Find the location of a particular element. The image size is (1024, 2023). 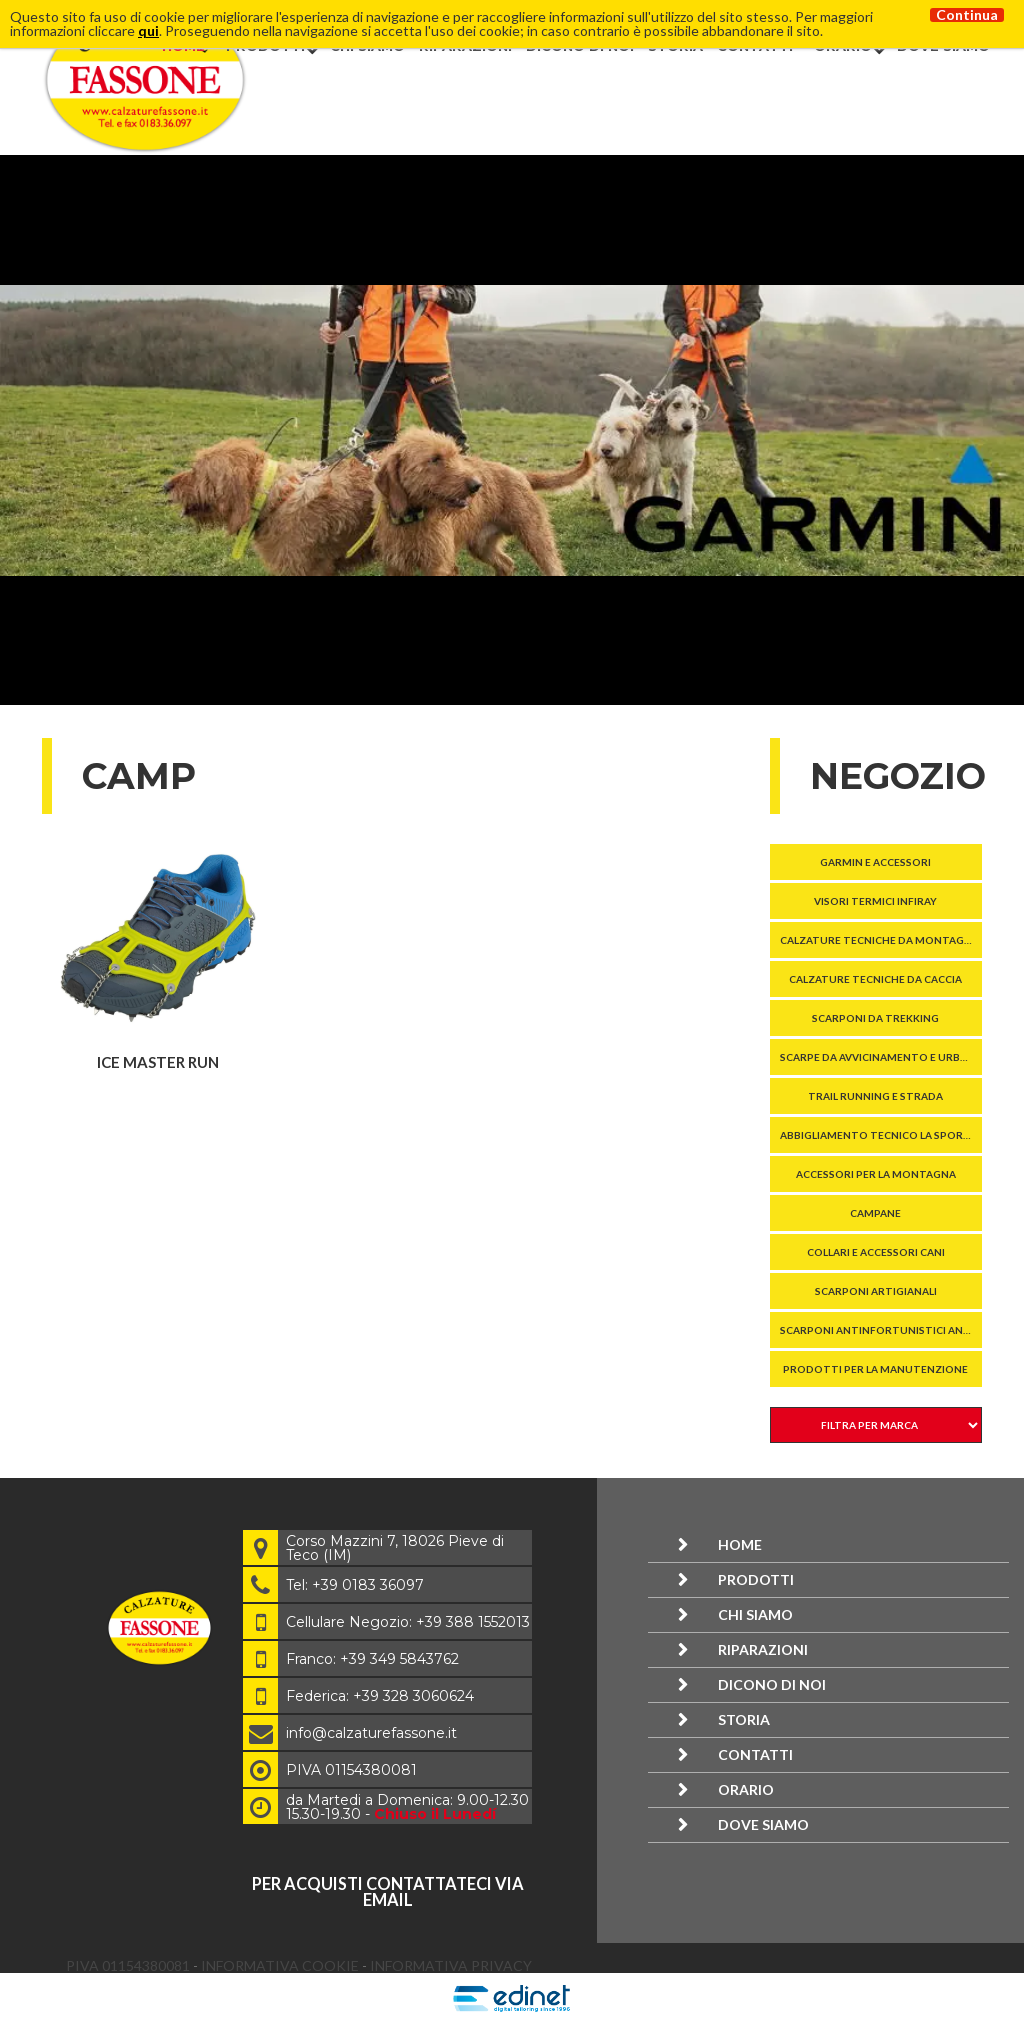

ICE MASTER RUN is located at coordinates (158, 1062).